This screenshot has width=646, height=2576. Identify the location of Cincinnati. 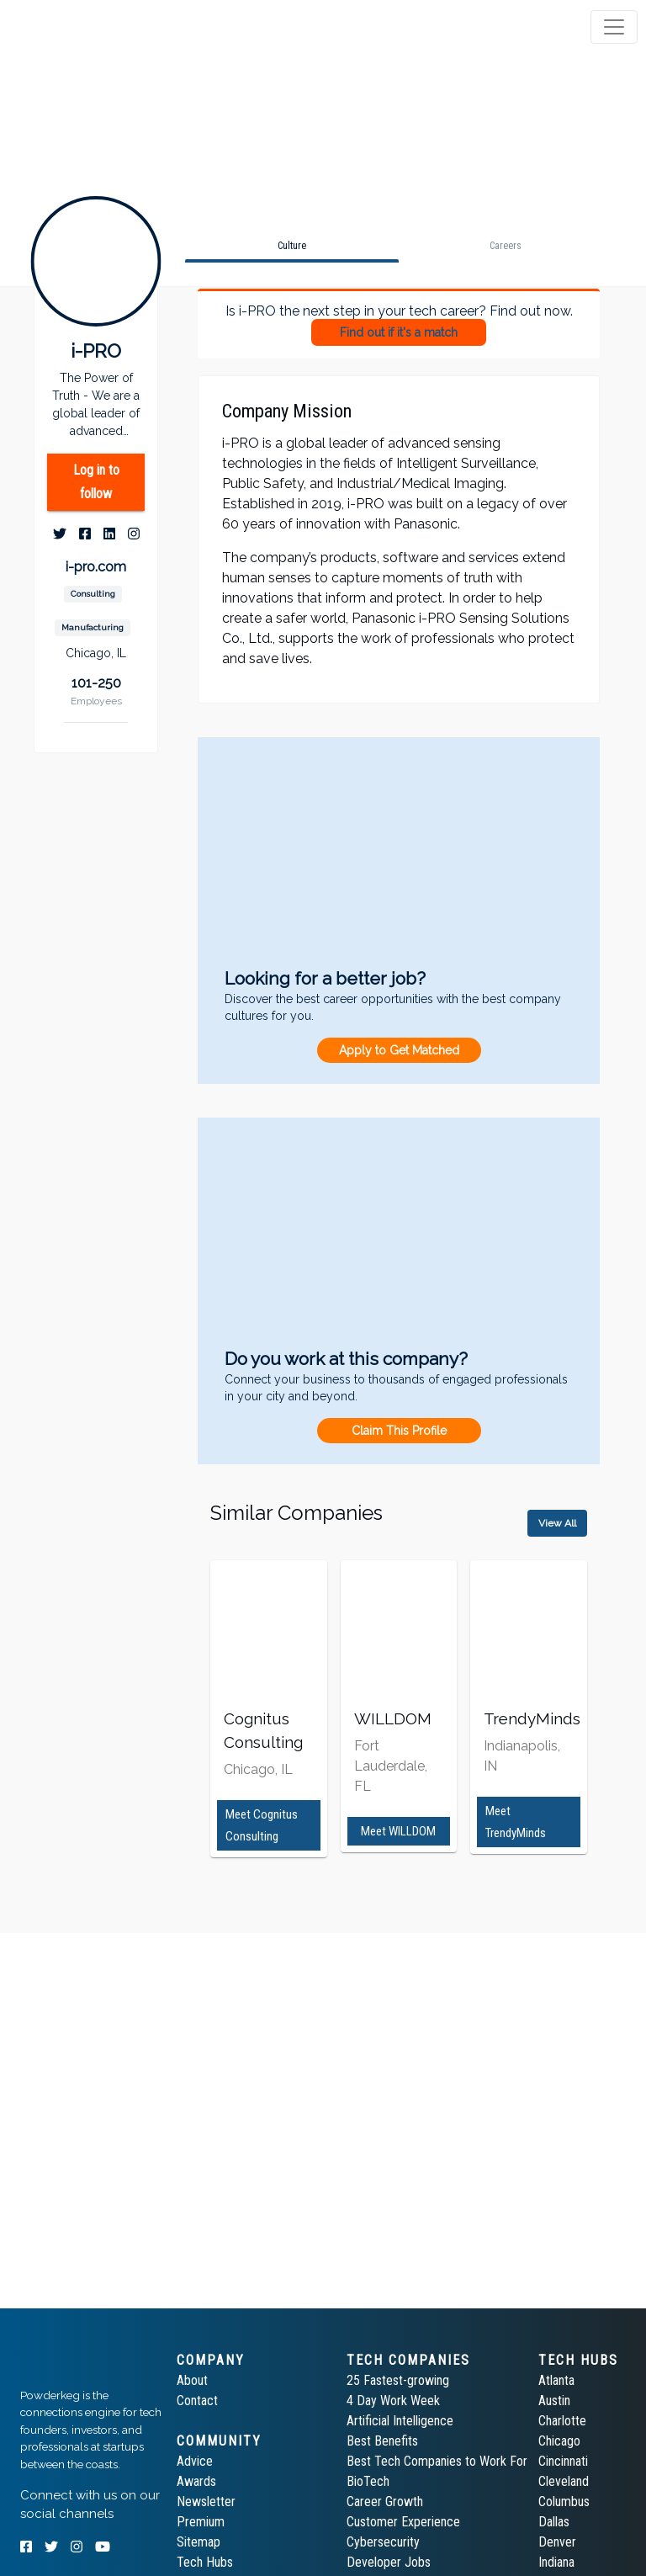
(563, 2461).